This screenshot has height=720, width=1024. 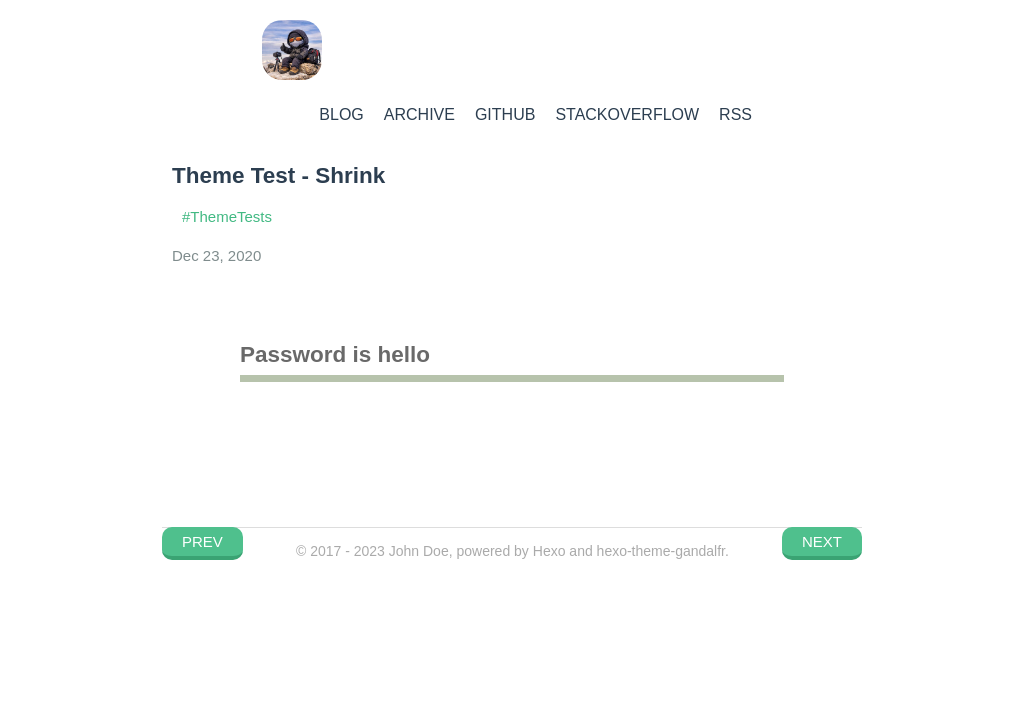 I want to click on STACKOVERFLOW, so click(x=627, y=114).